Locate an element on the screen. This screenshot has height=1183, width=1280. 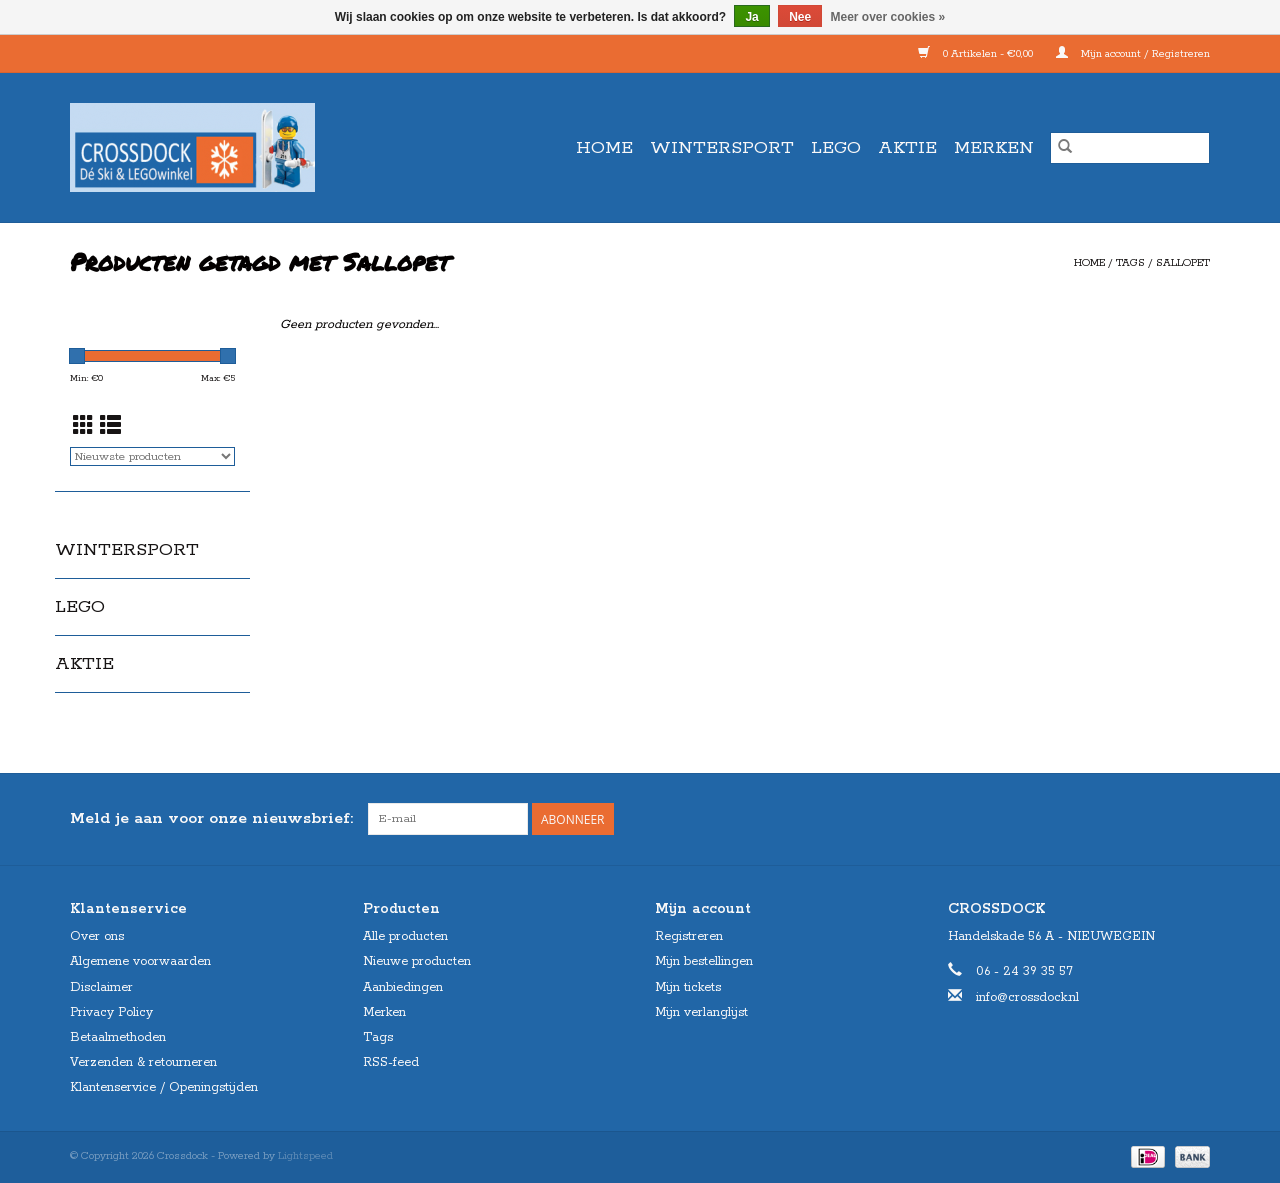
Merken is located at coordinates (994, 148).